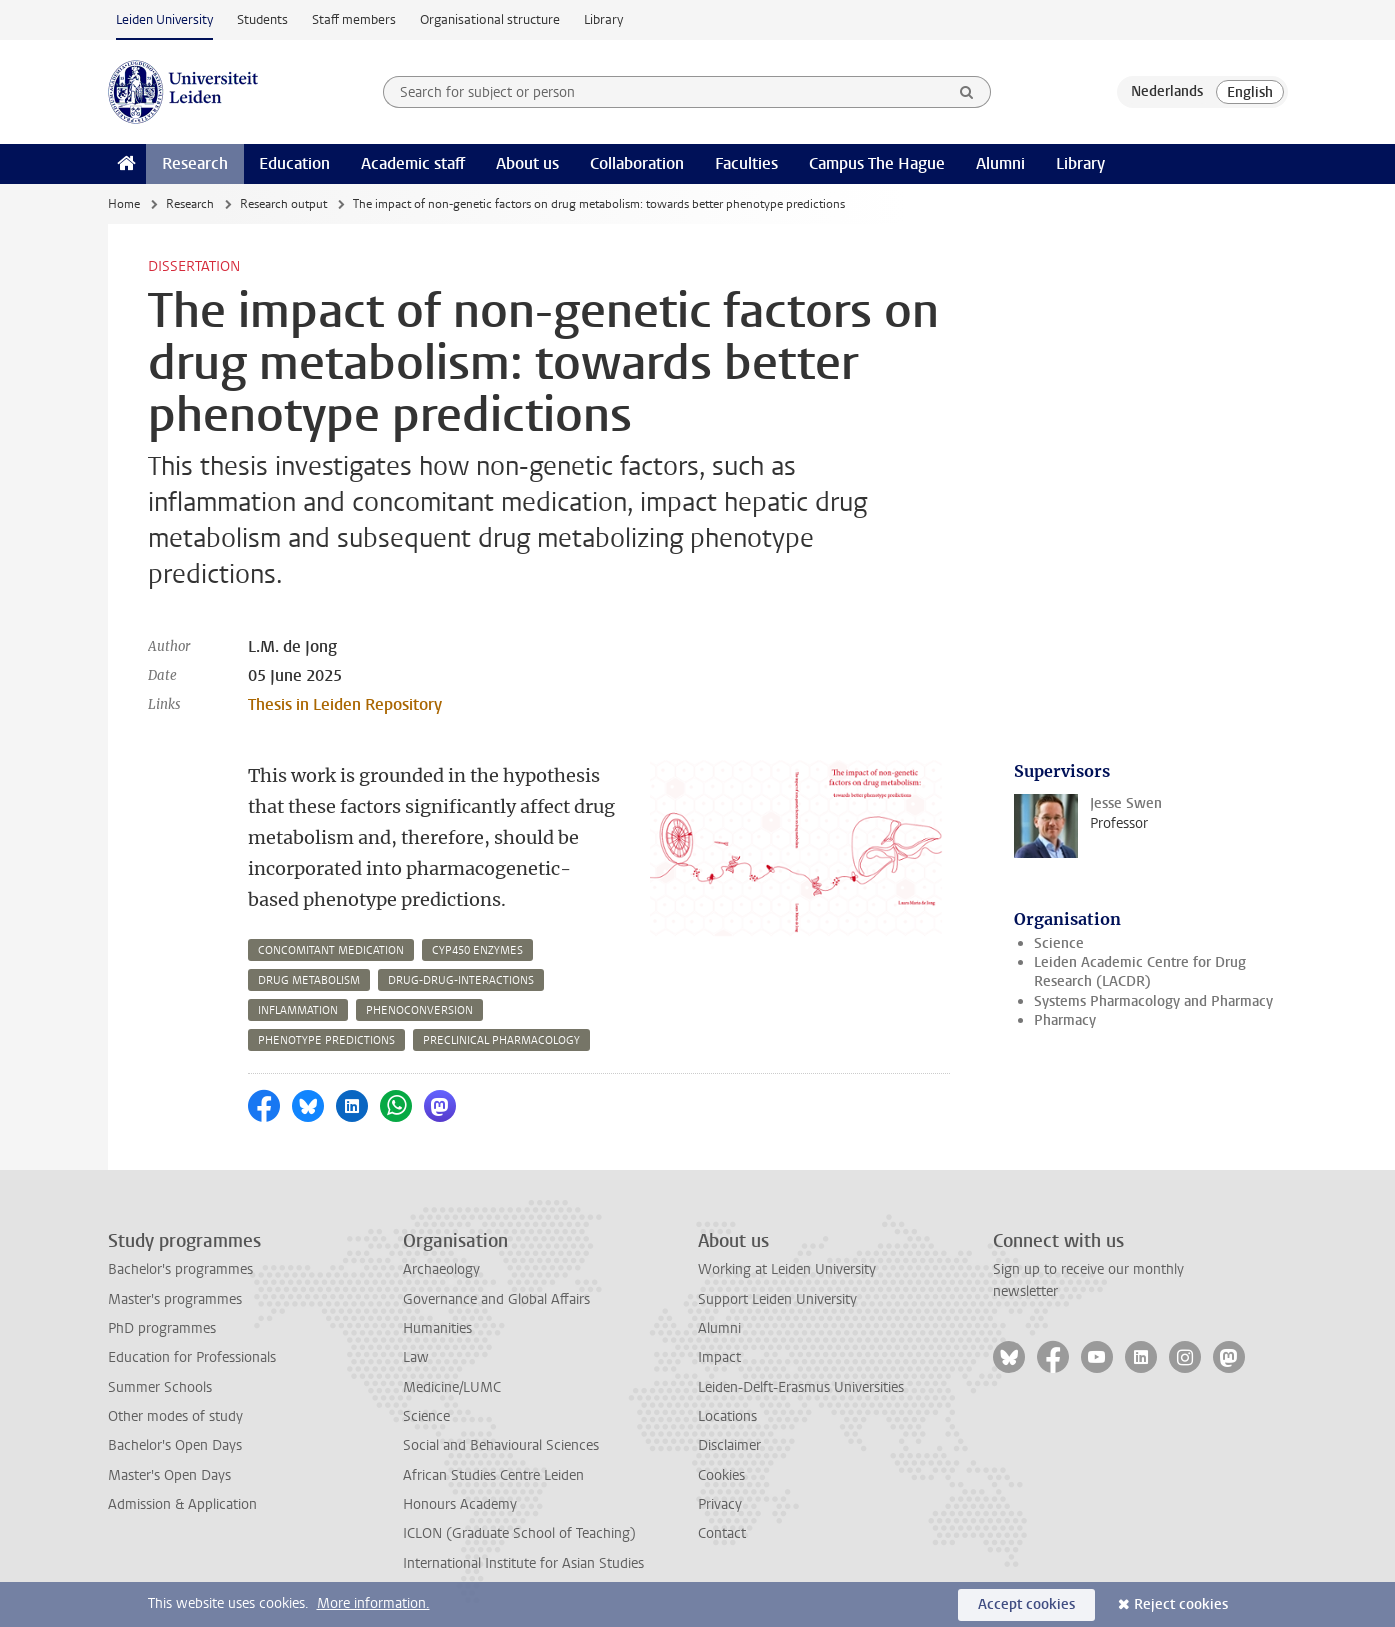  I want to click on ICLON (Graduate School of Teaching), so click(519, 1533).